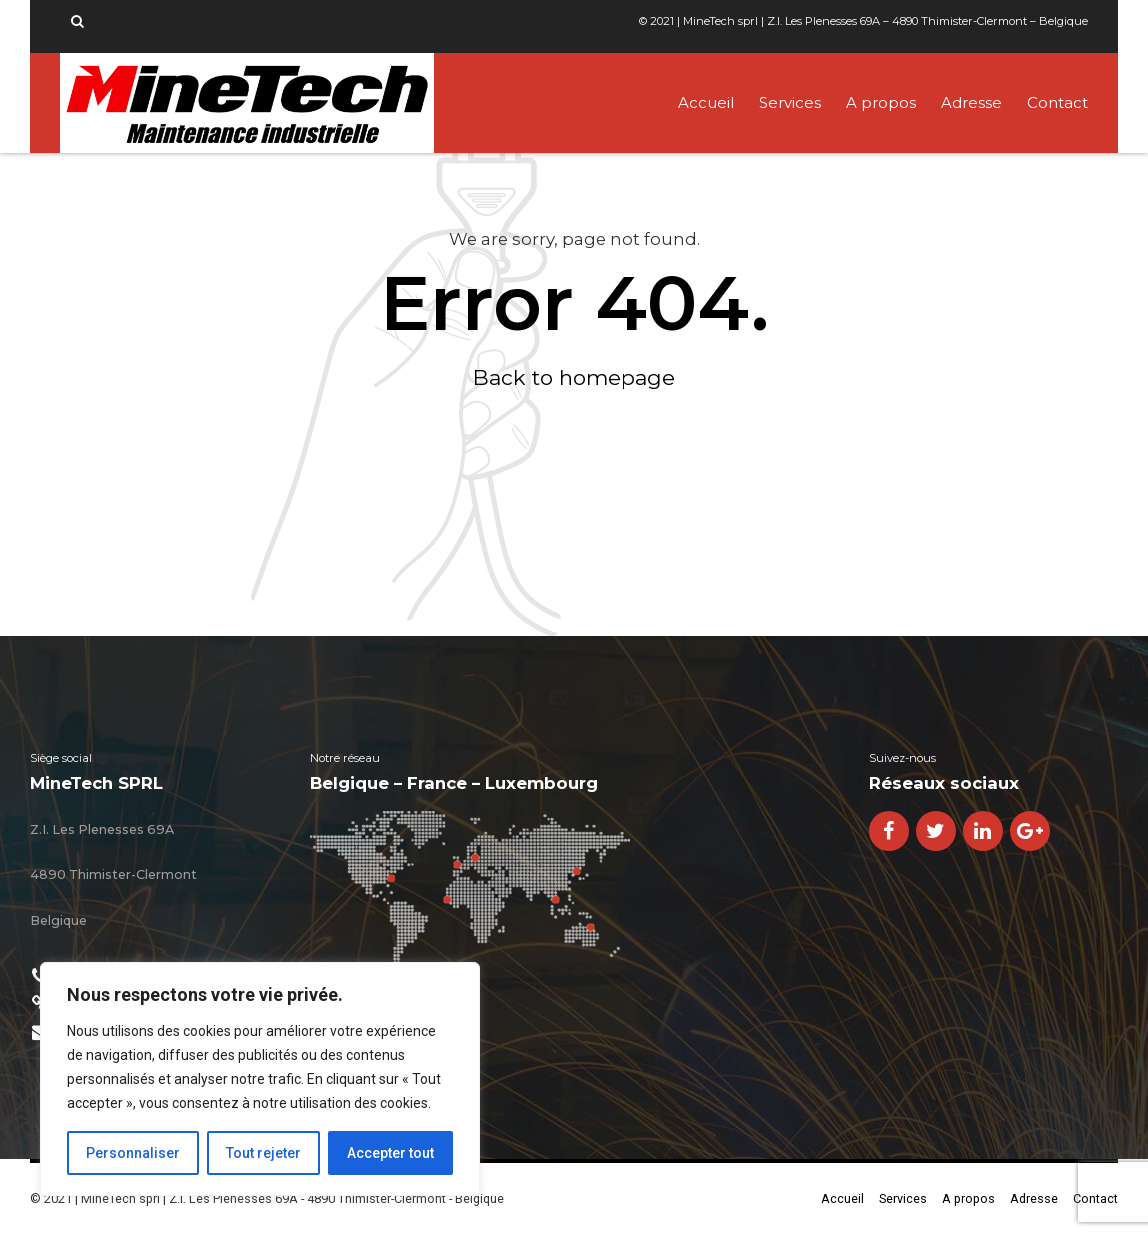  Describe the element at coordinates (1057, 102) in the screenshot. I see `Contact` at that location.